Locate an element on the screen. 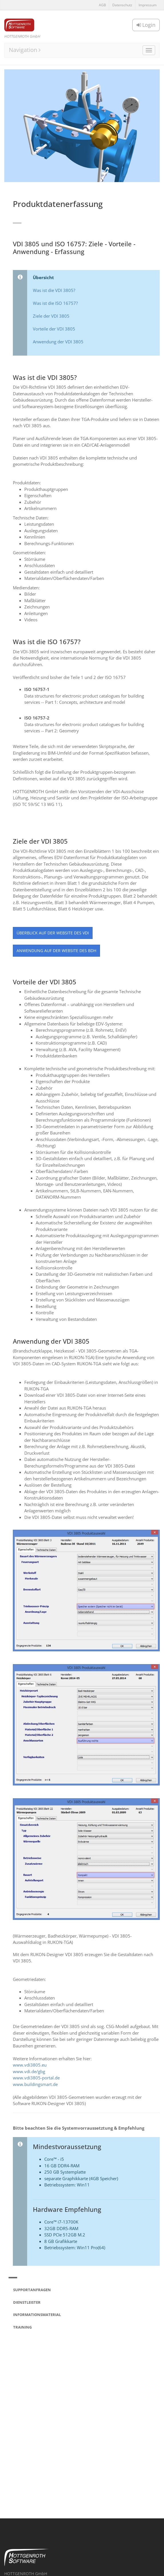  Informationsmaterial is located at coordinates (37, 2314).